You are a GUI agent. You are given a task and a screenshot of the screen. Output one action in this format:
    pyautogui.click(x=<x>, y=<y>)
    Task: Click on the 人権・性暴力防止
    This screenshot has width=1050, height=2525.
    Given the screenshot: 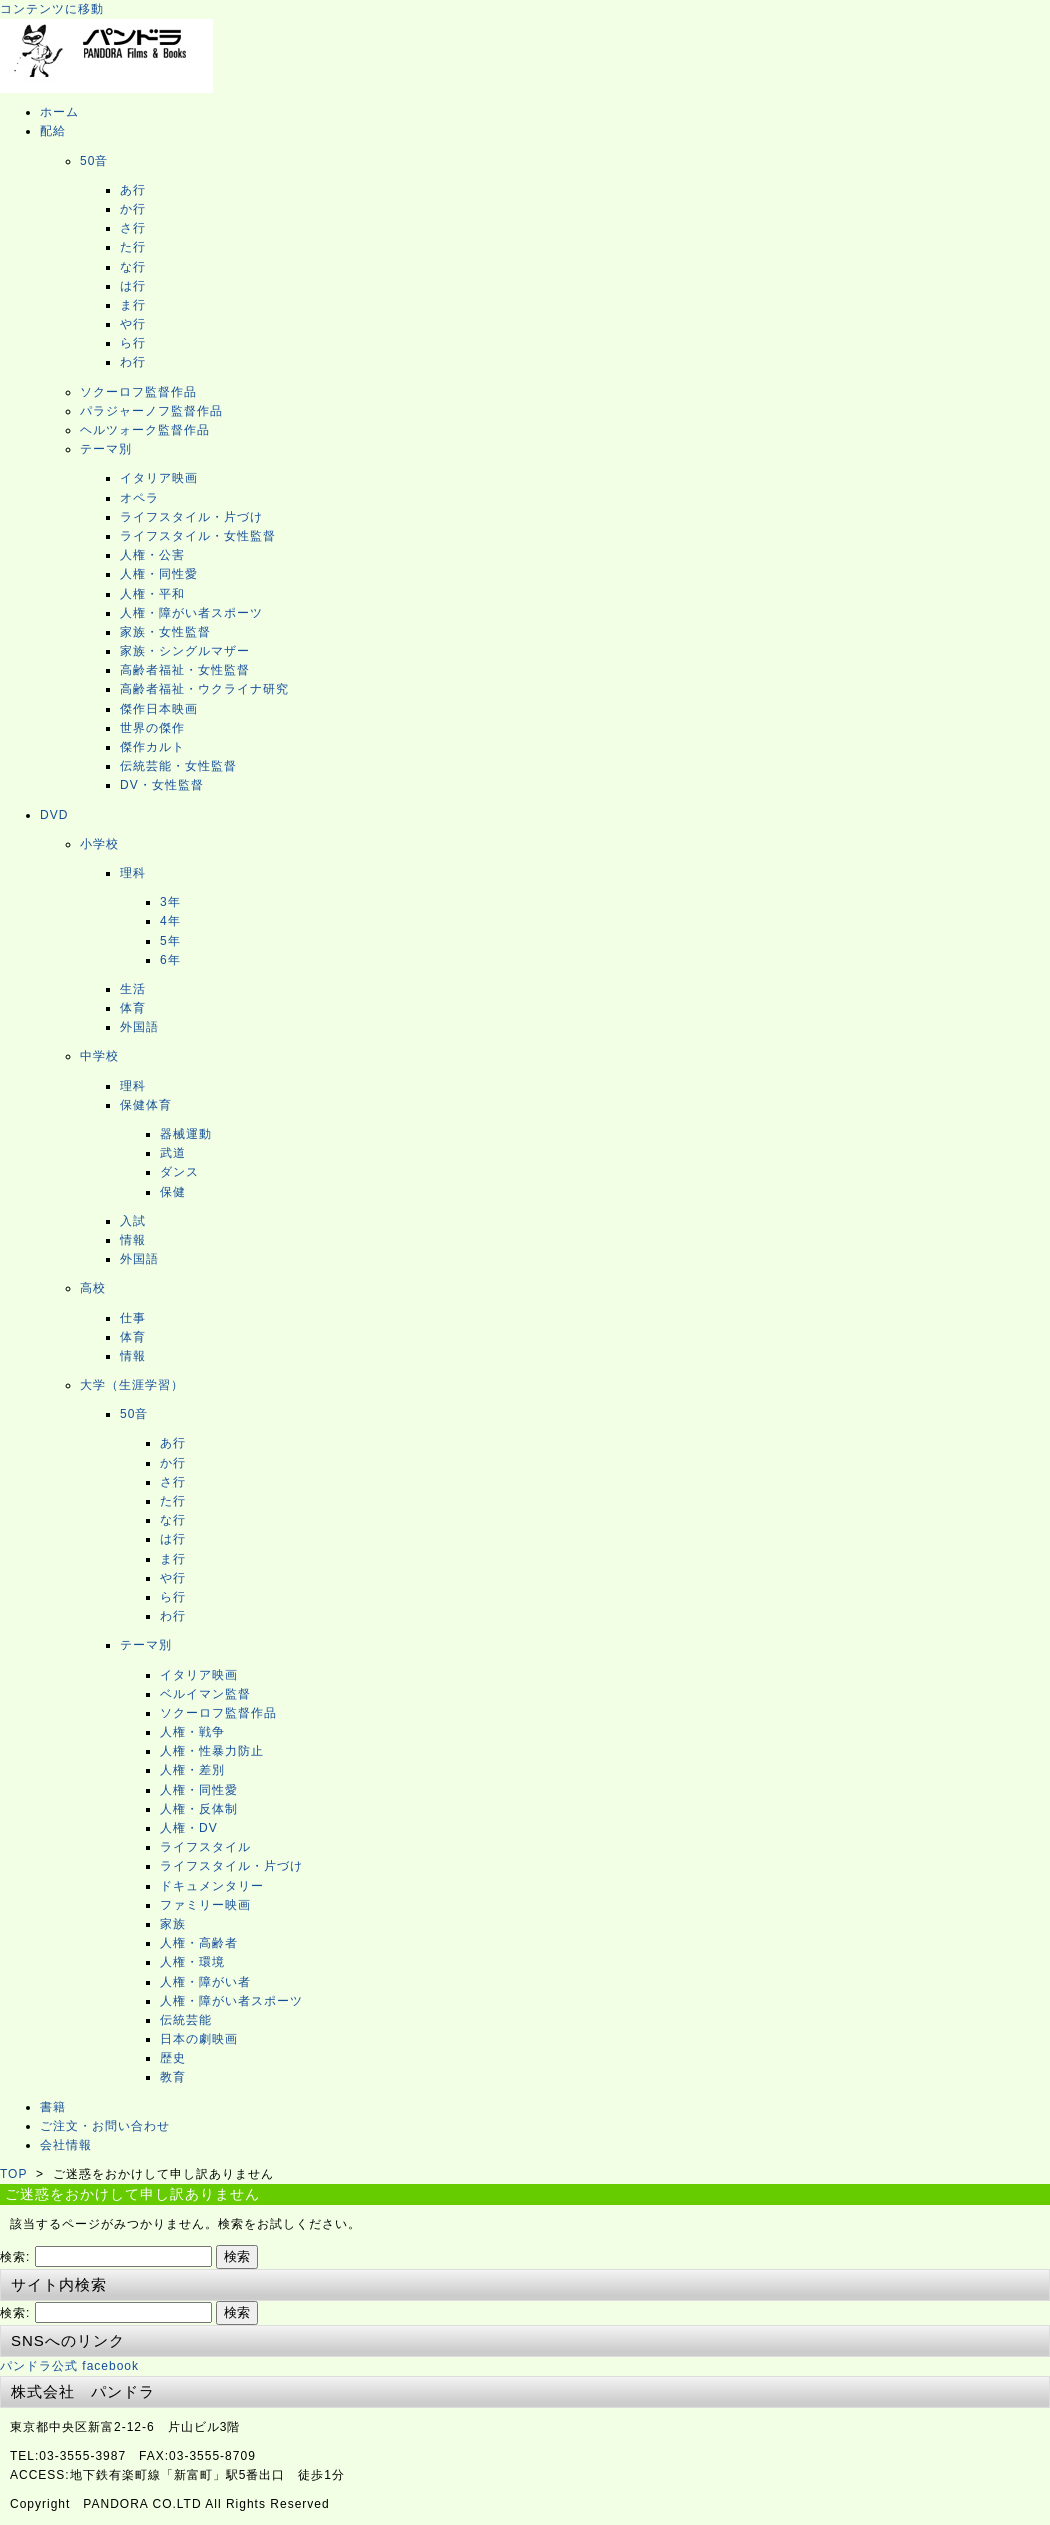 What is the action you would take?
    pyautogui.click(x=212, y=1751)
    